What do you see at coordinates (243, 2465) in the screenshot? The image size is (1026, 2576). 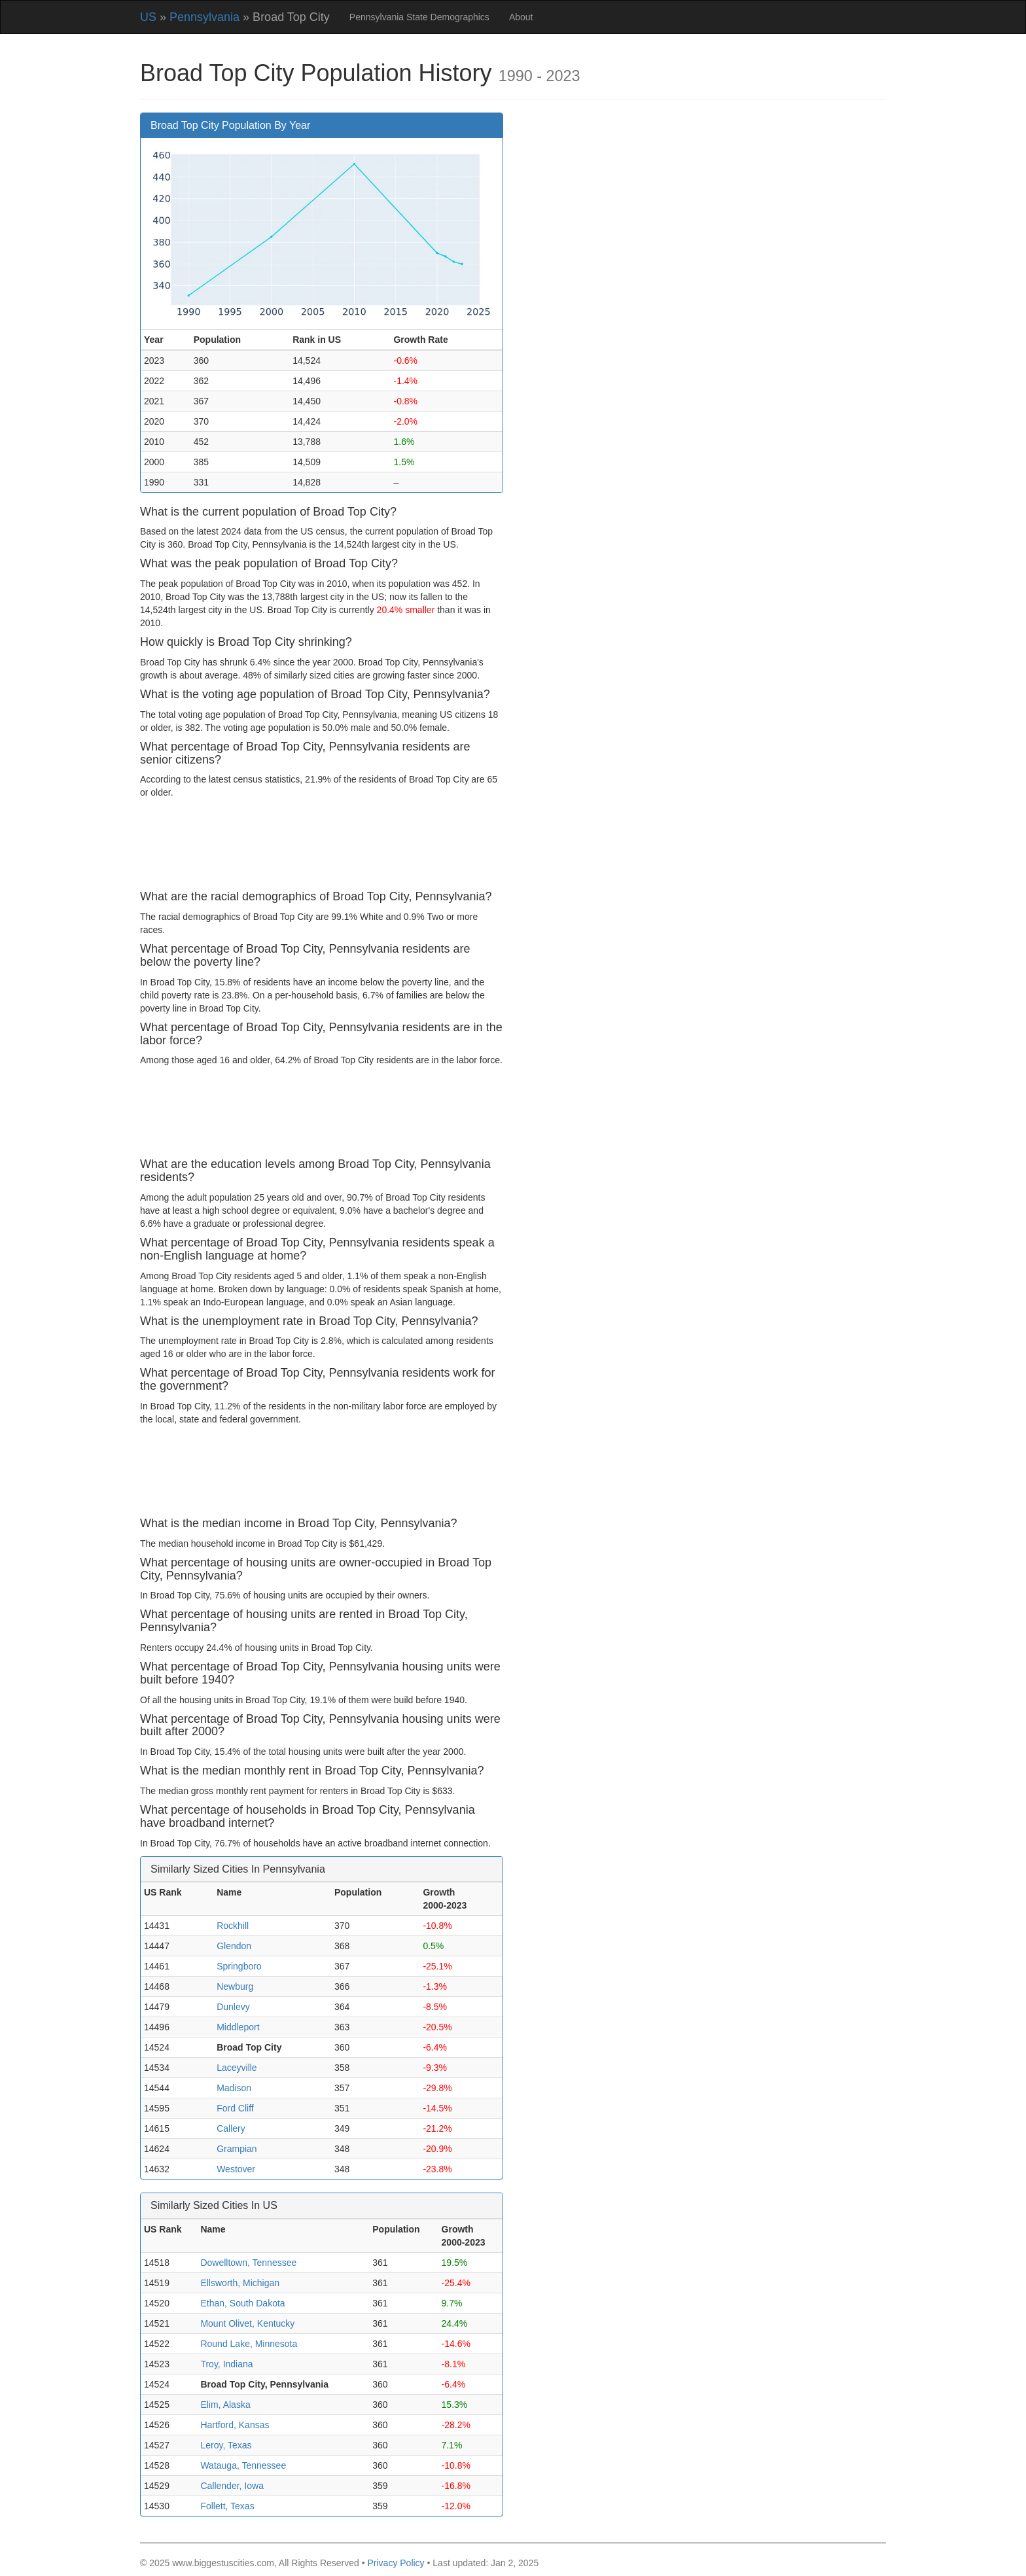 I see `Watauga, Tennessee` at bounding box center [243, 2465].